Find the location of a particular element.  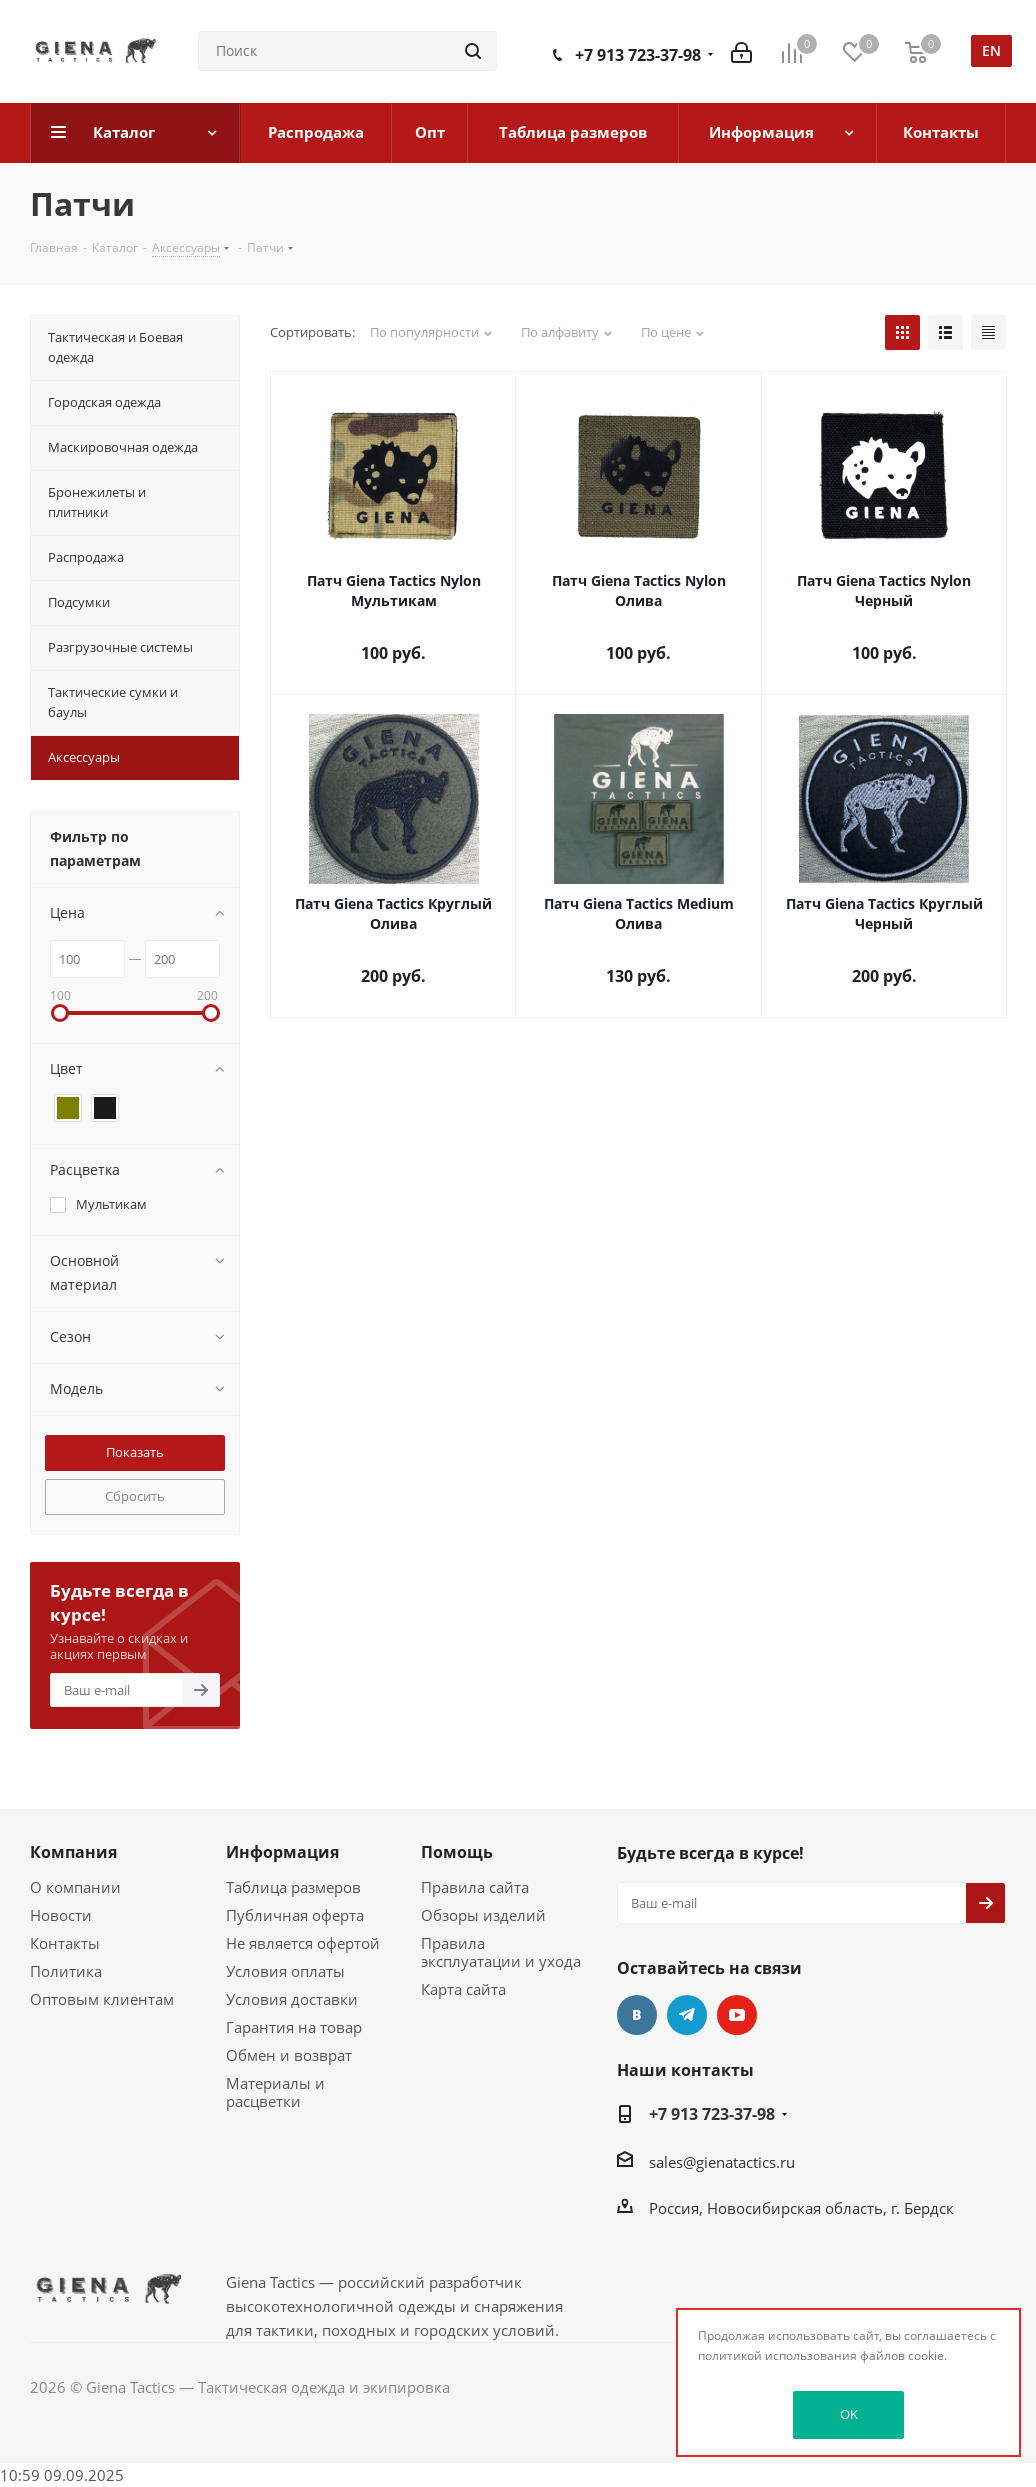

Условия оплаты is located at coordinates (285, 1971).